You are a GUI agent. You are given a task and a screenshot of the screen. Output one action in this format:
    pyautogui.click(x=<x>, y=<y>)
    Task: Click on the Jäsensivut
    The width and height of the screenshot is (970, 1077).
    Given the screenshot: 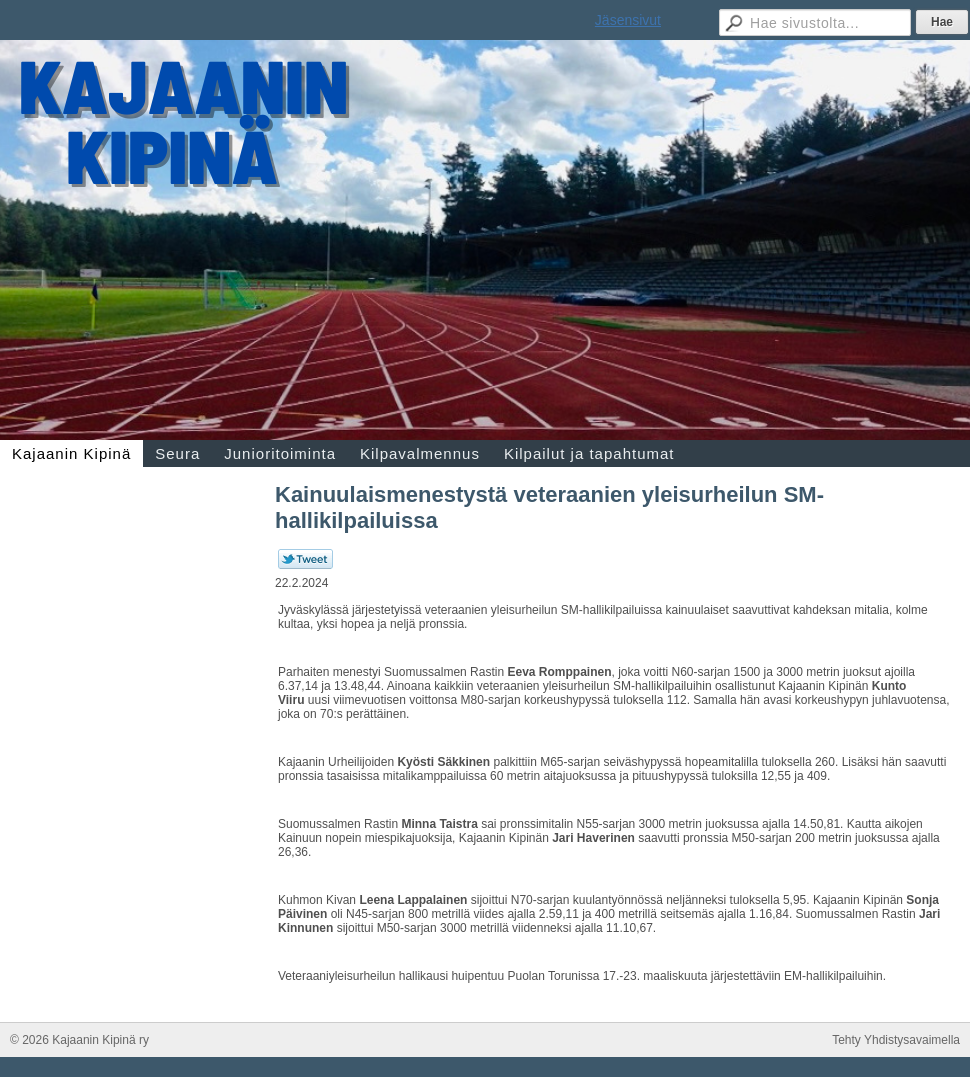 What is the action you would take?
    pyautogui.click(x=628, y=20)
    